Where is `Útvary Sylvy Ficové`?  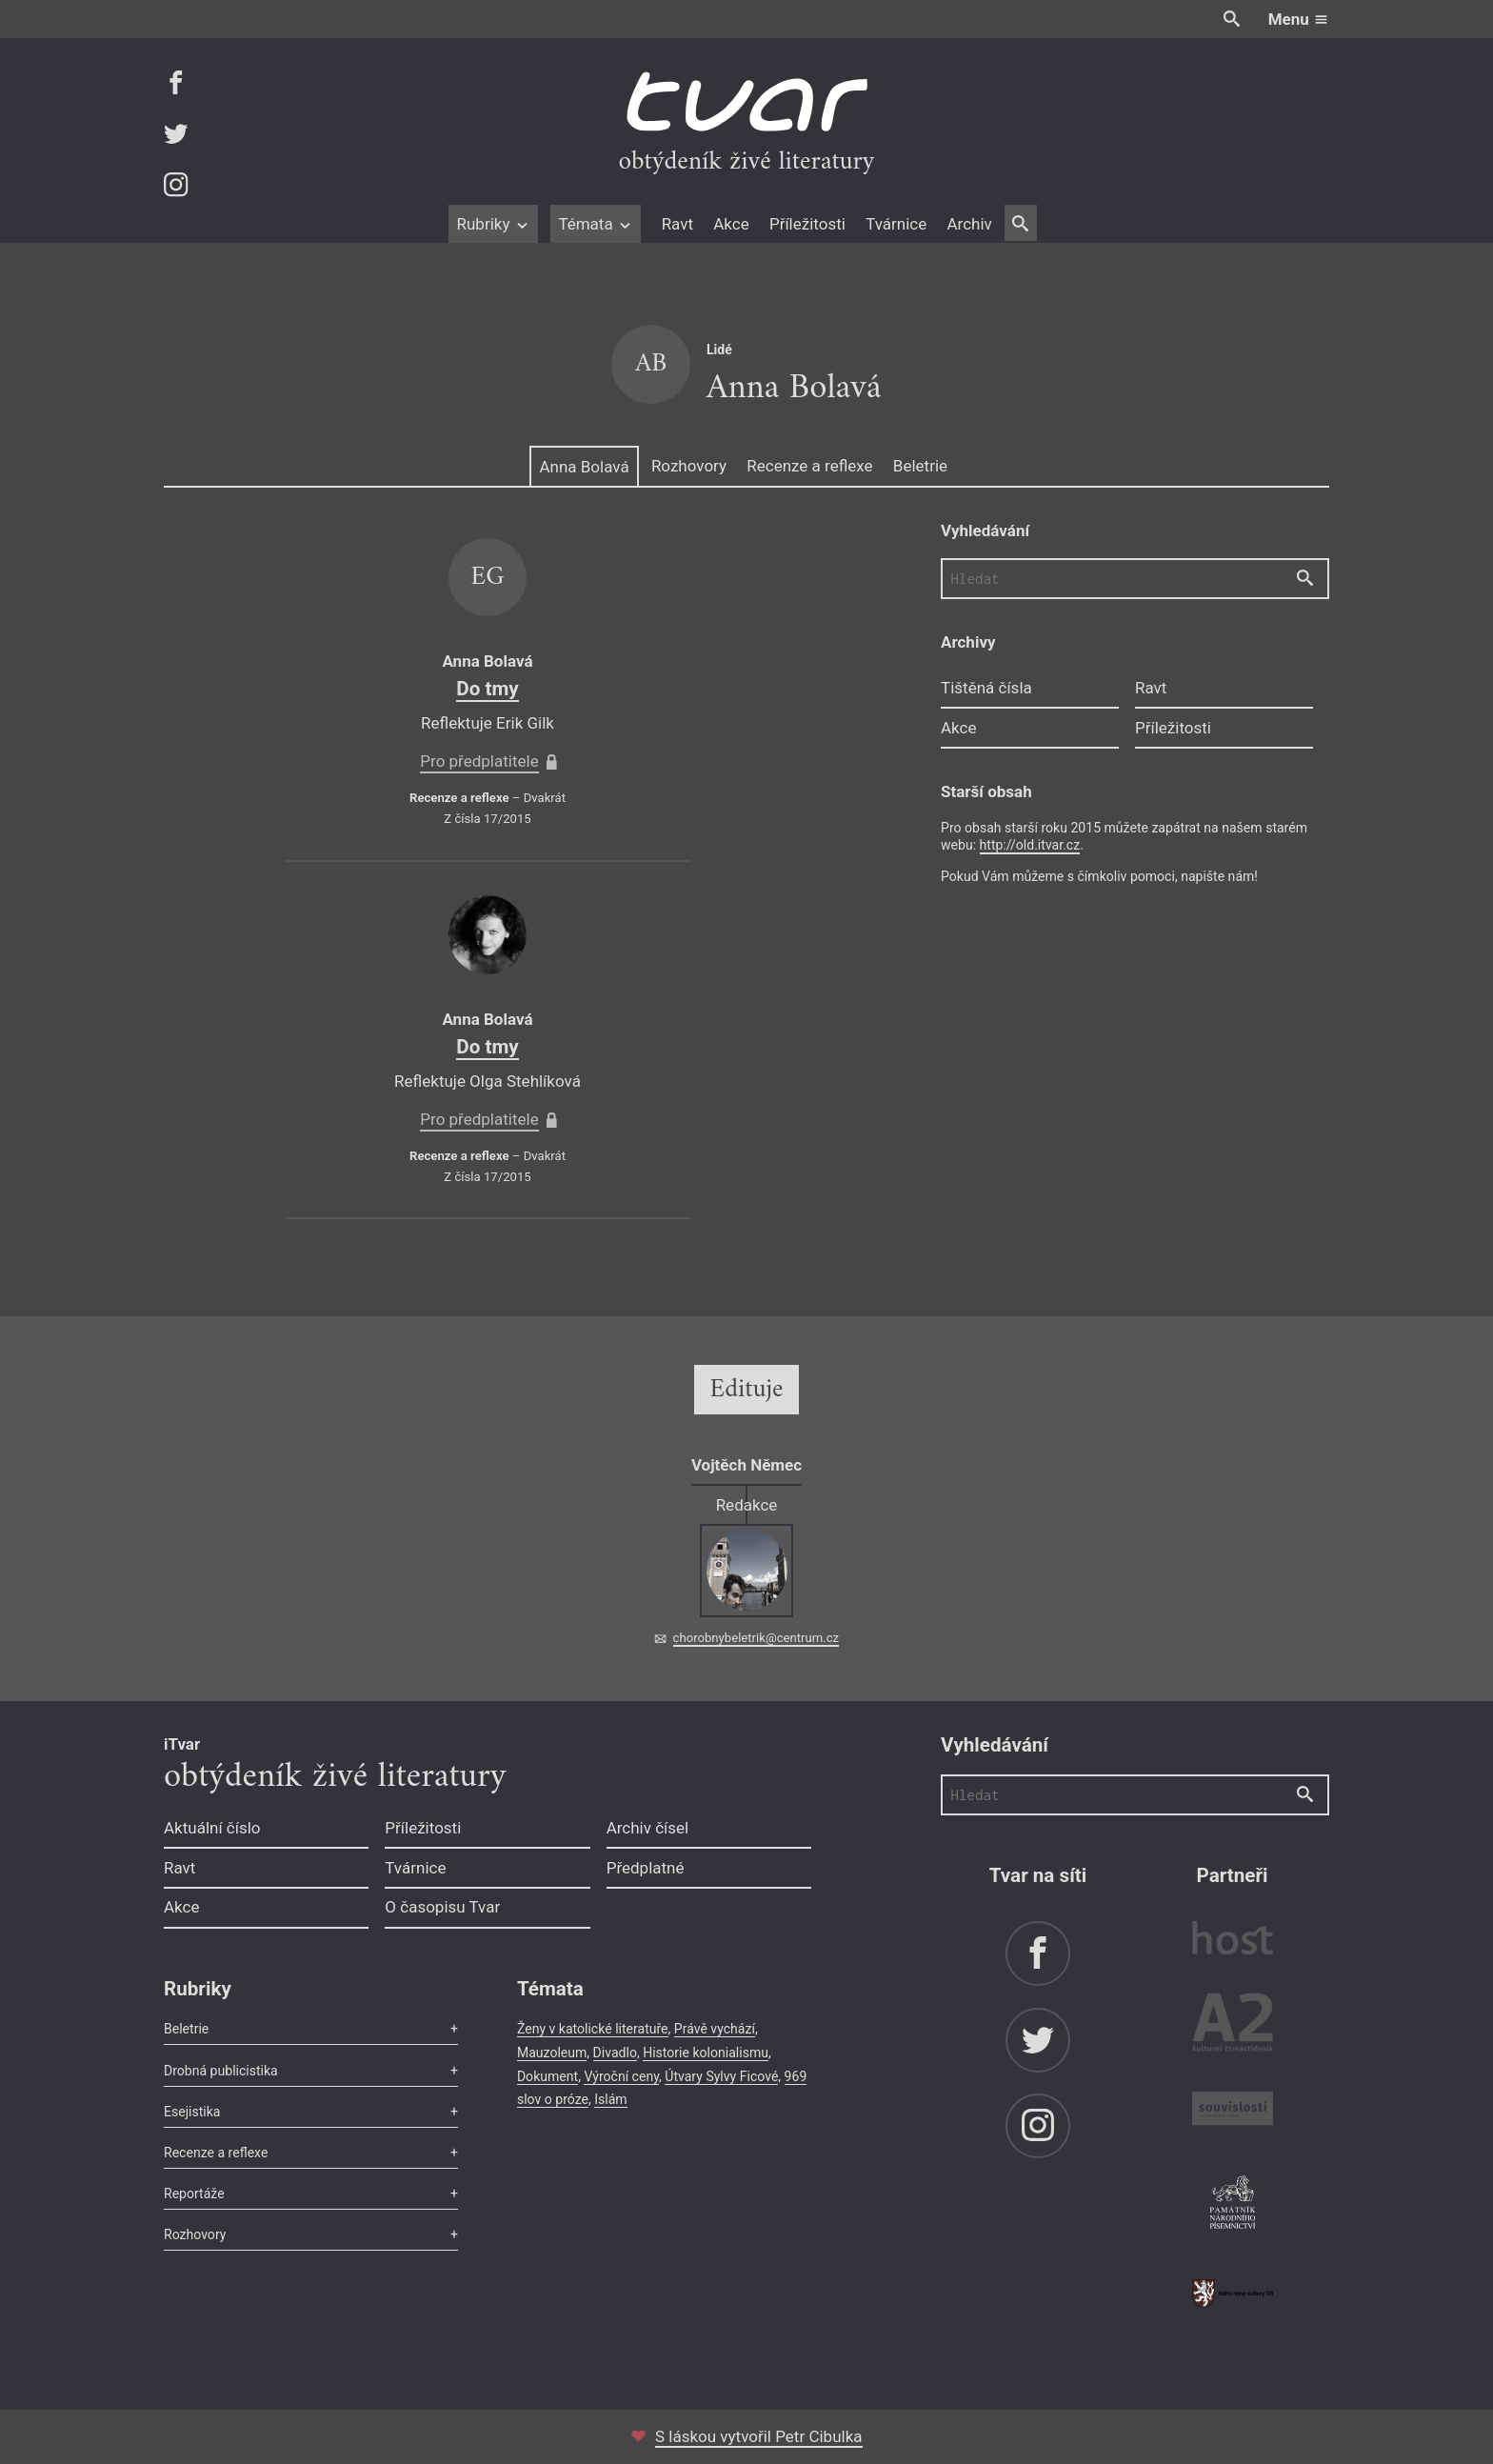
Útvary Sylvy Ficové is located at coordinates (721, 2076).